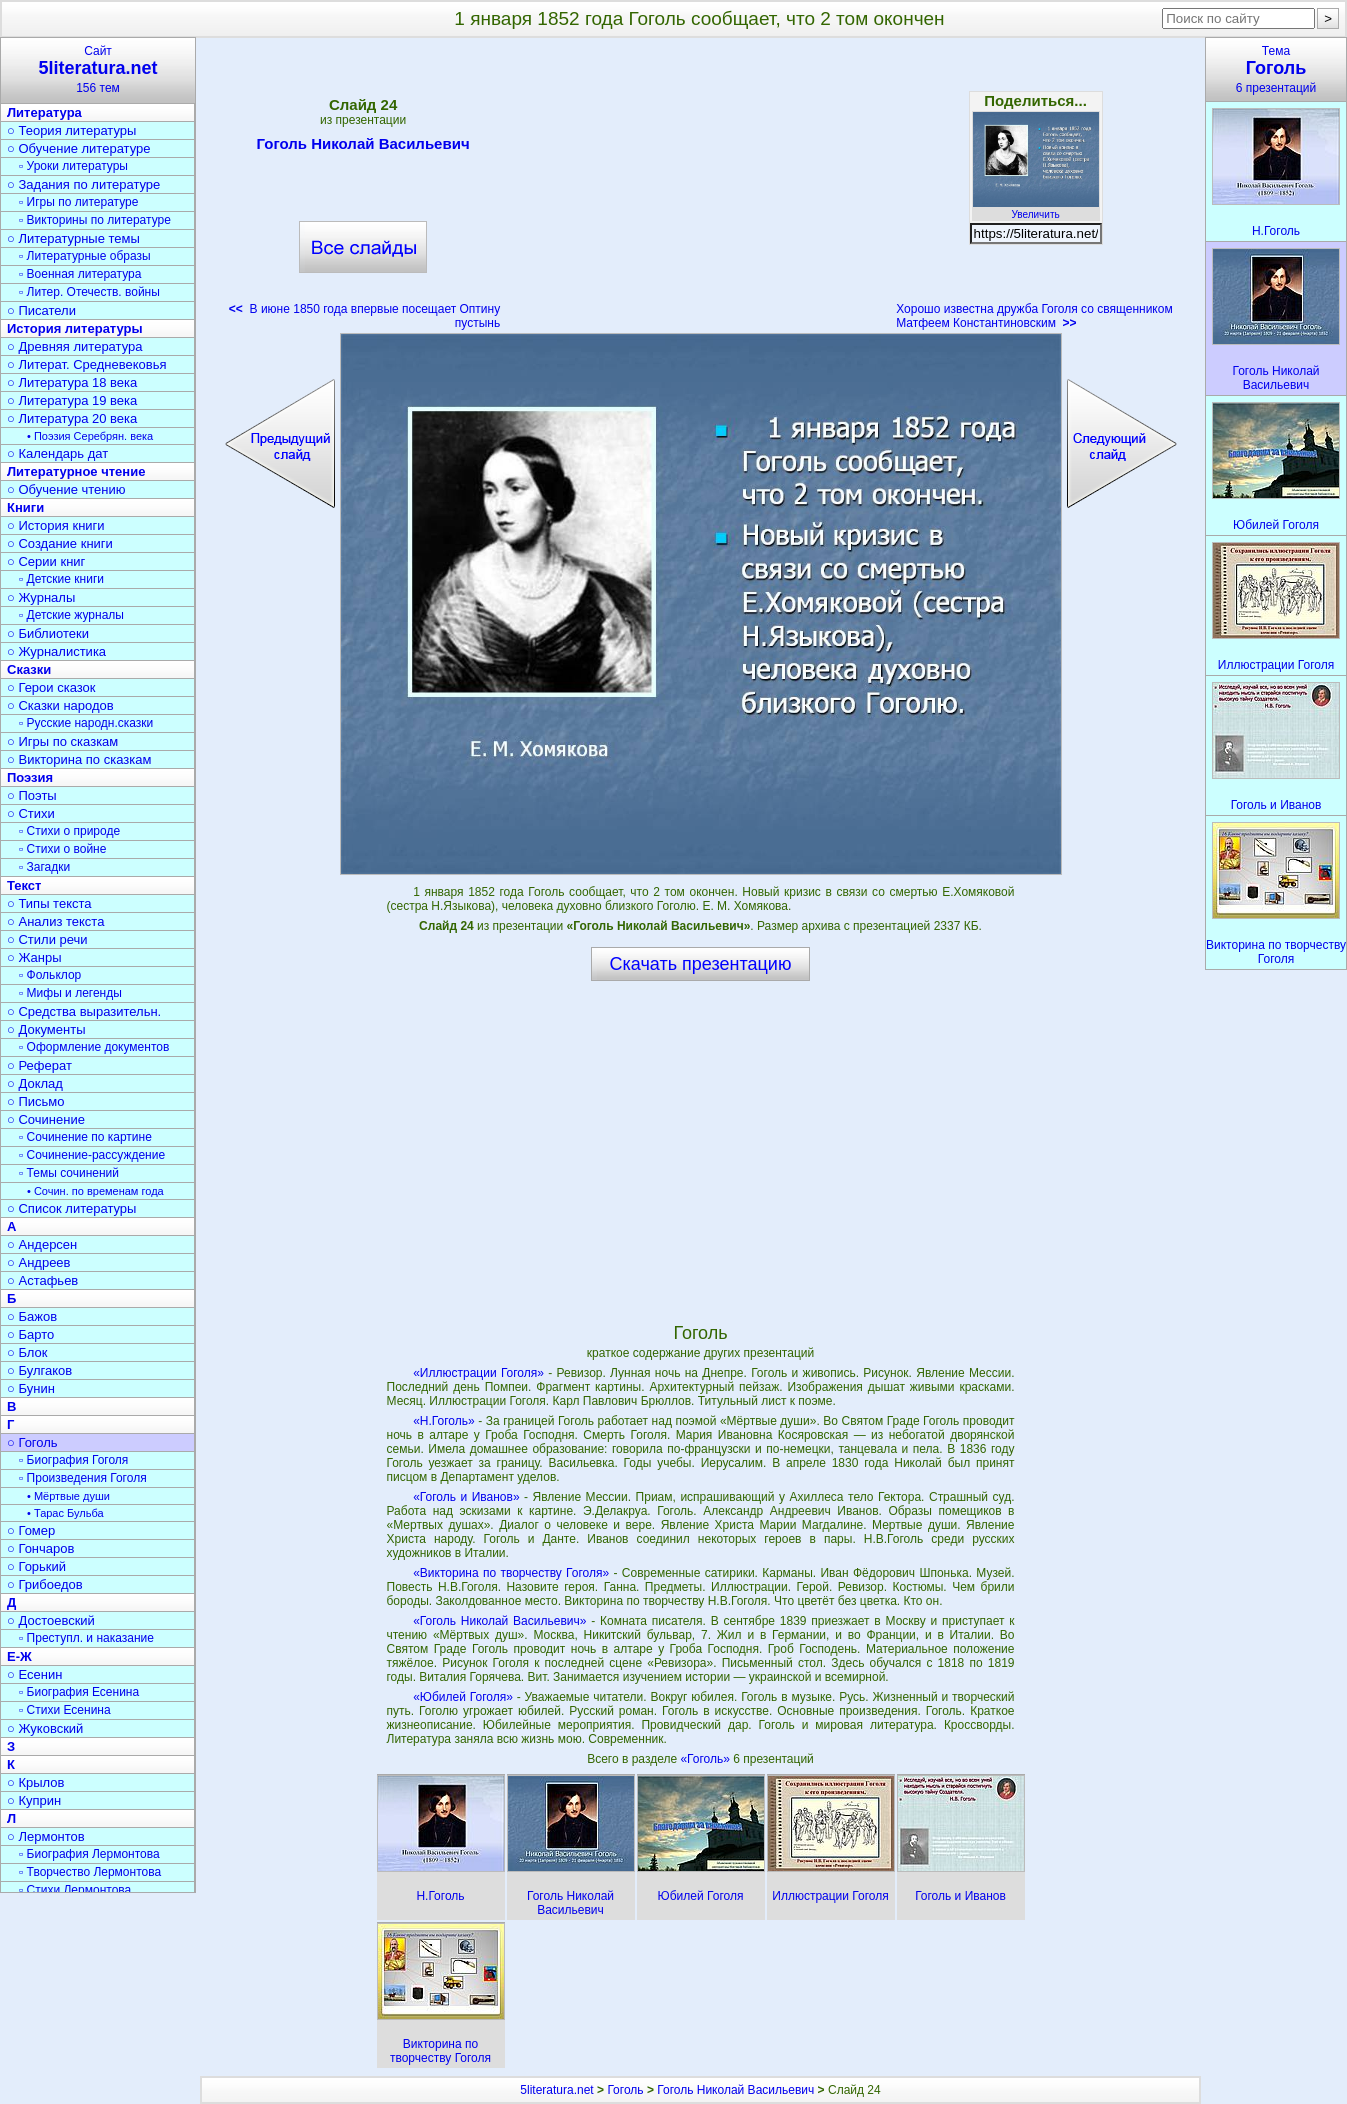 This screenshot has width=1347, height=2104. I want to click on ○ Библиотеки, so click(48, 633).